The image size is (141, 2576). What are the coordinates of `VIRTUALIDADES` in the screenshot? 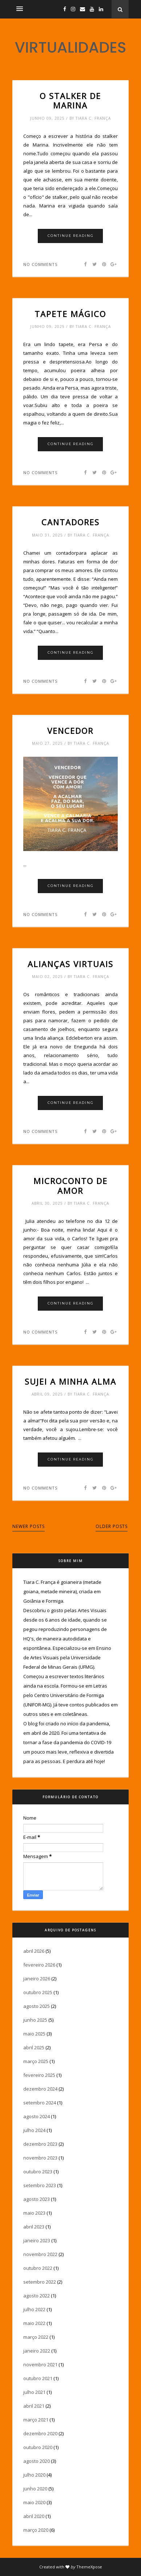 It's located at (70, 47).